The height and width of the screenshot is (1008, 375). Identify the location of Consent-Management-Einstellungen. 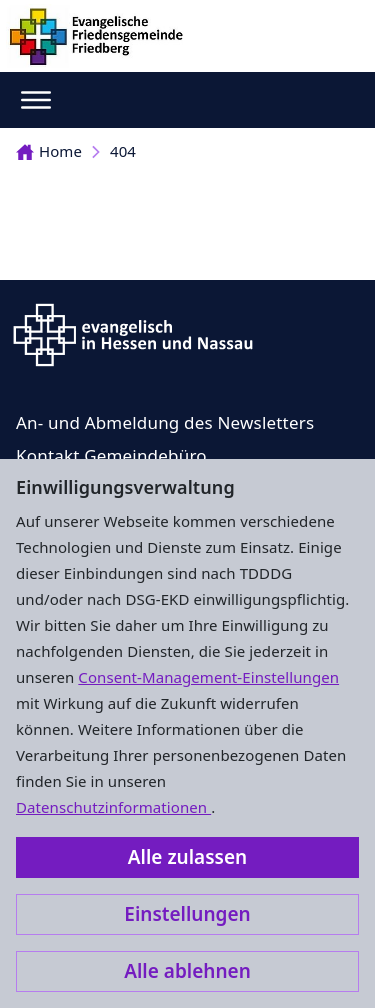
(208, 677).